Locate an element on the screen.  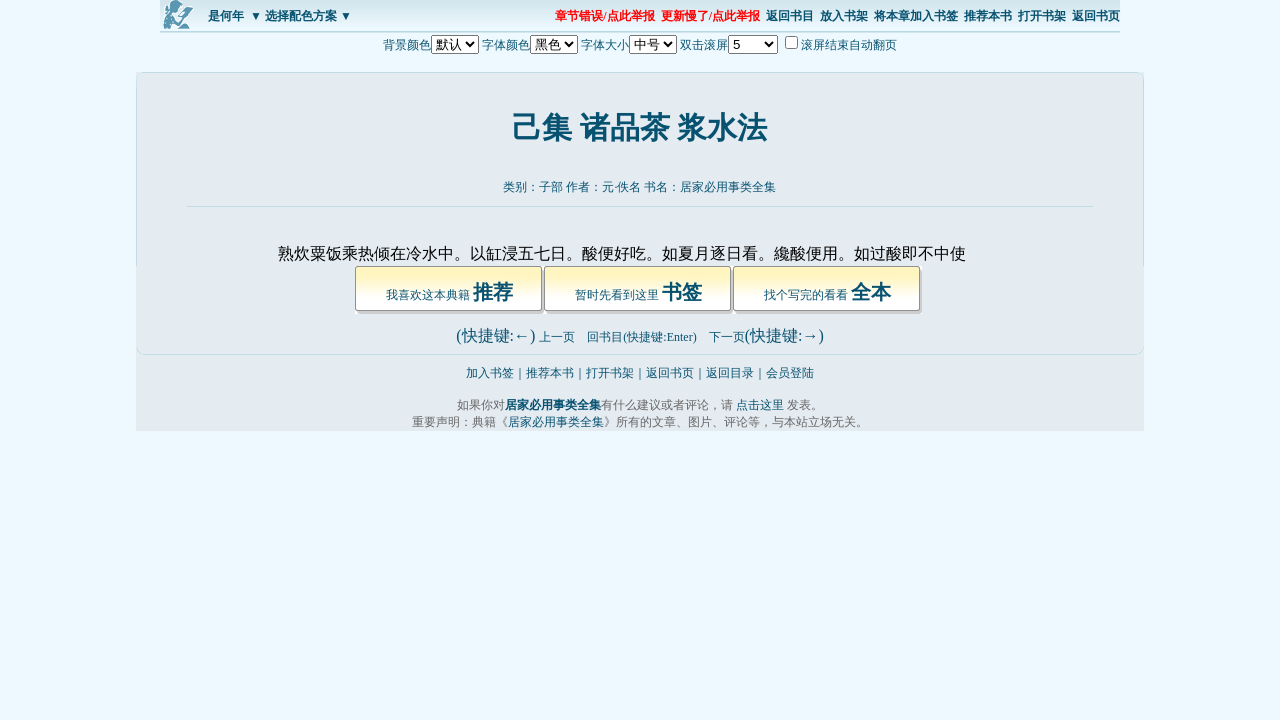
下一页 is located at coordinates (727, 337).